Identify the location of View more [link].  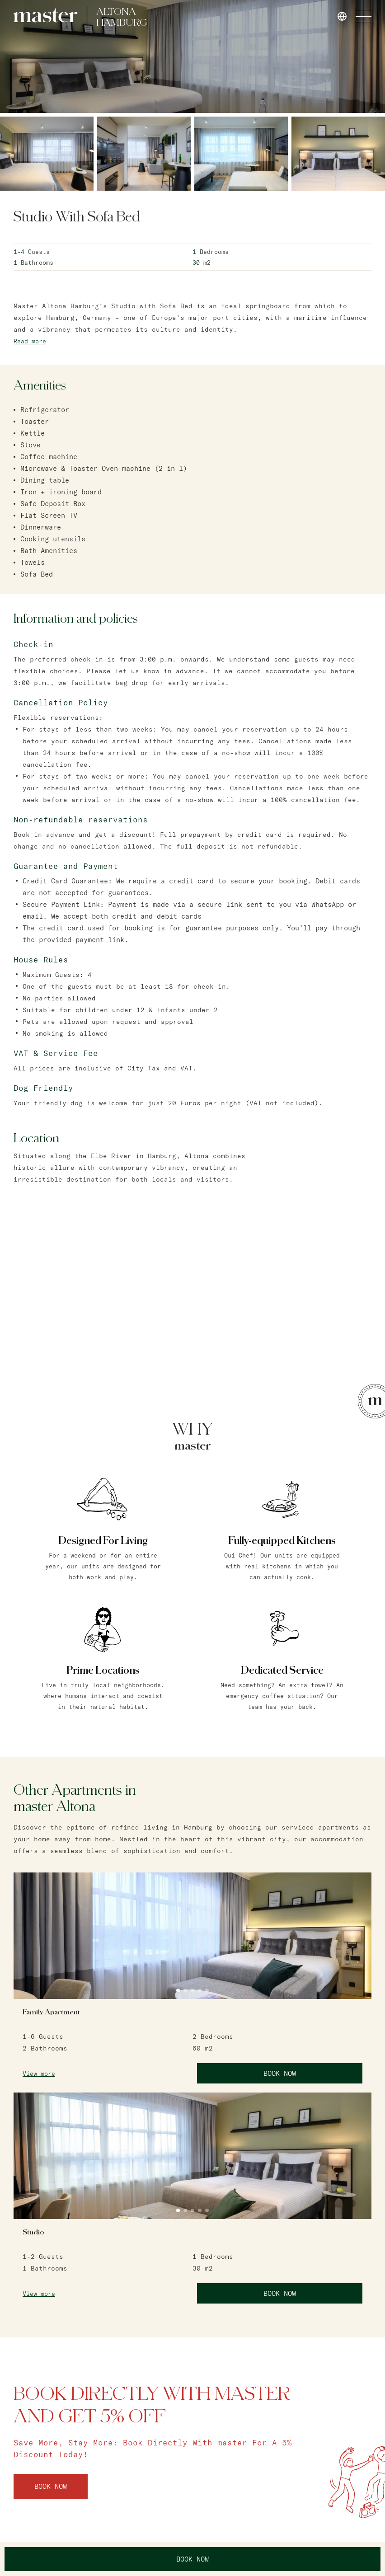
(39, 2073).